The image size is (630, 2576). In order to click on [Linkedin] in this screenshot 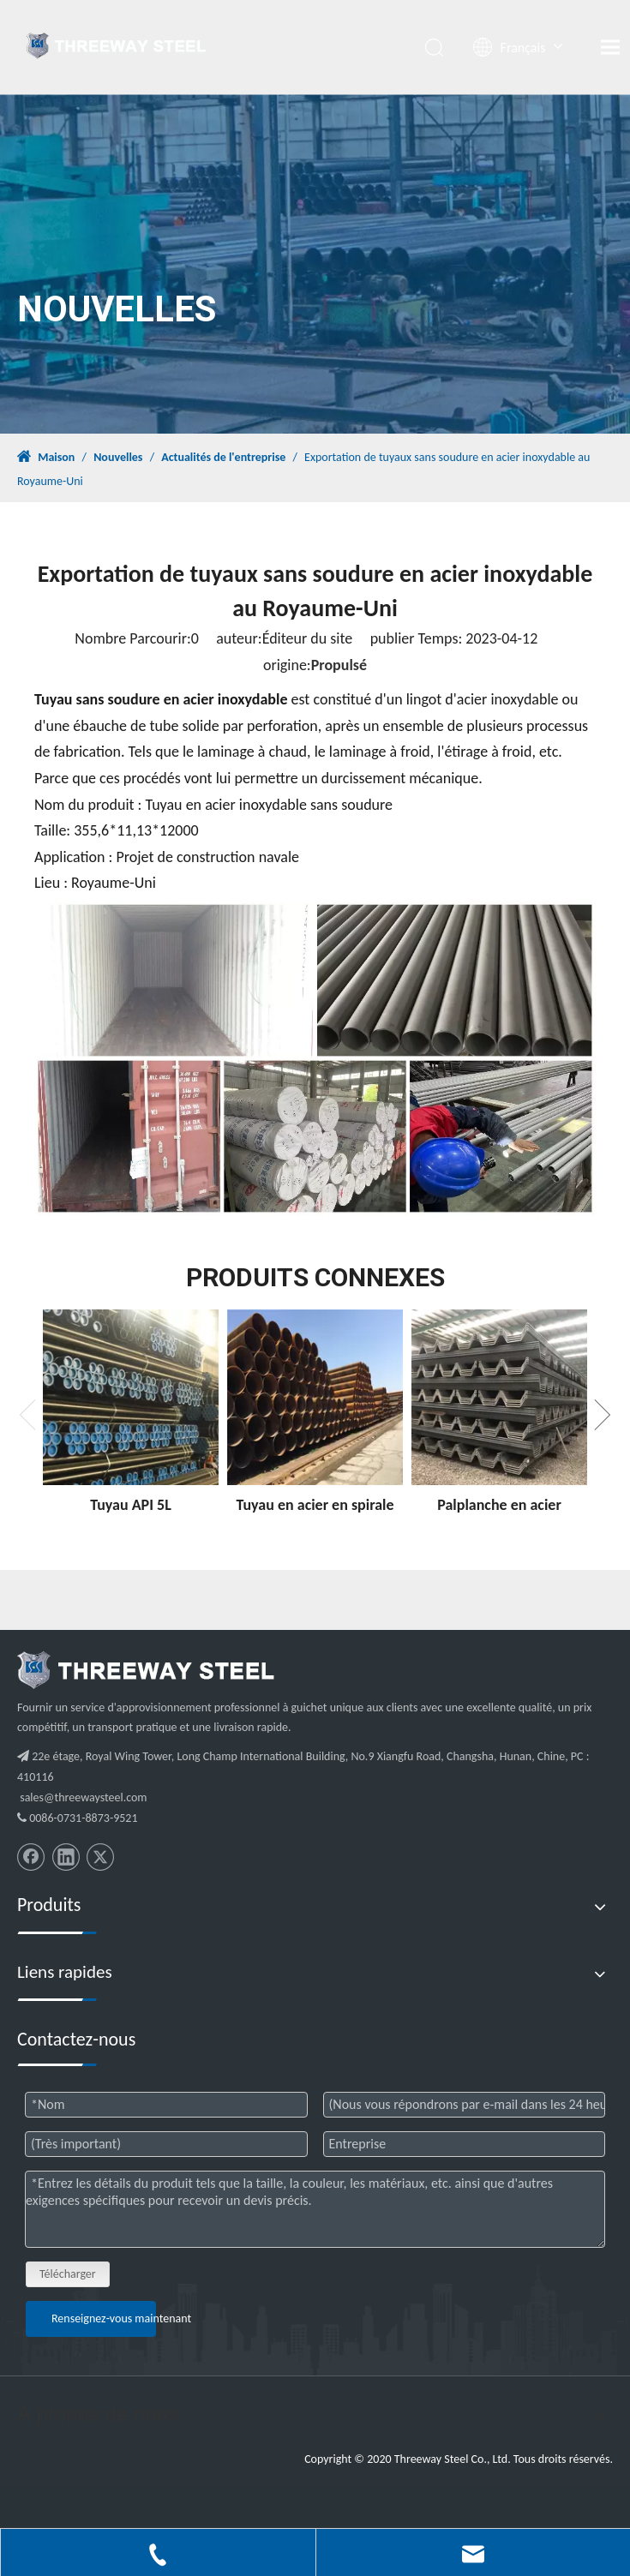, I will do `click(66, 1857)`.